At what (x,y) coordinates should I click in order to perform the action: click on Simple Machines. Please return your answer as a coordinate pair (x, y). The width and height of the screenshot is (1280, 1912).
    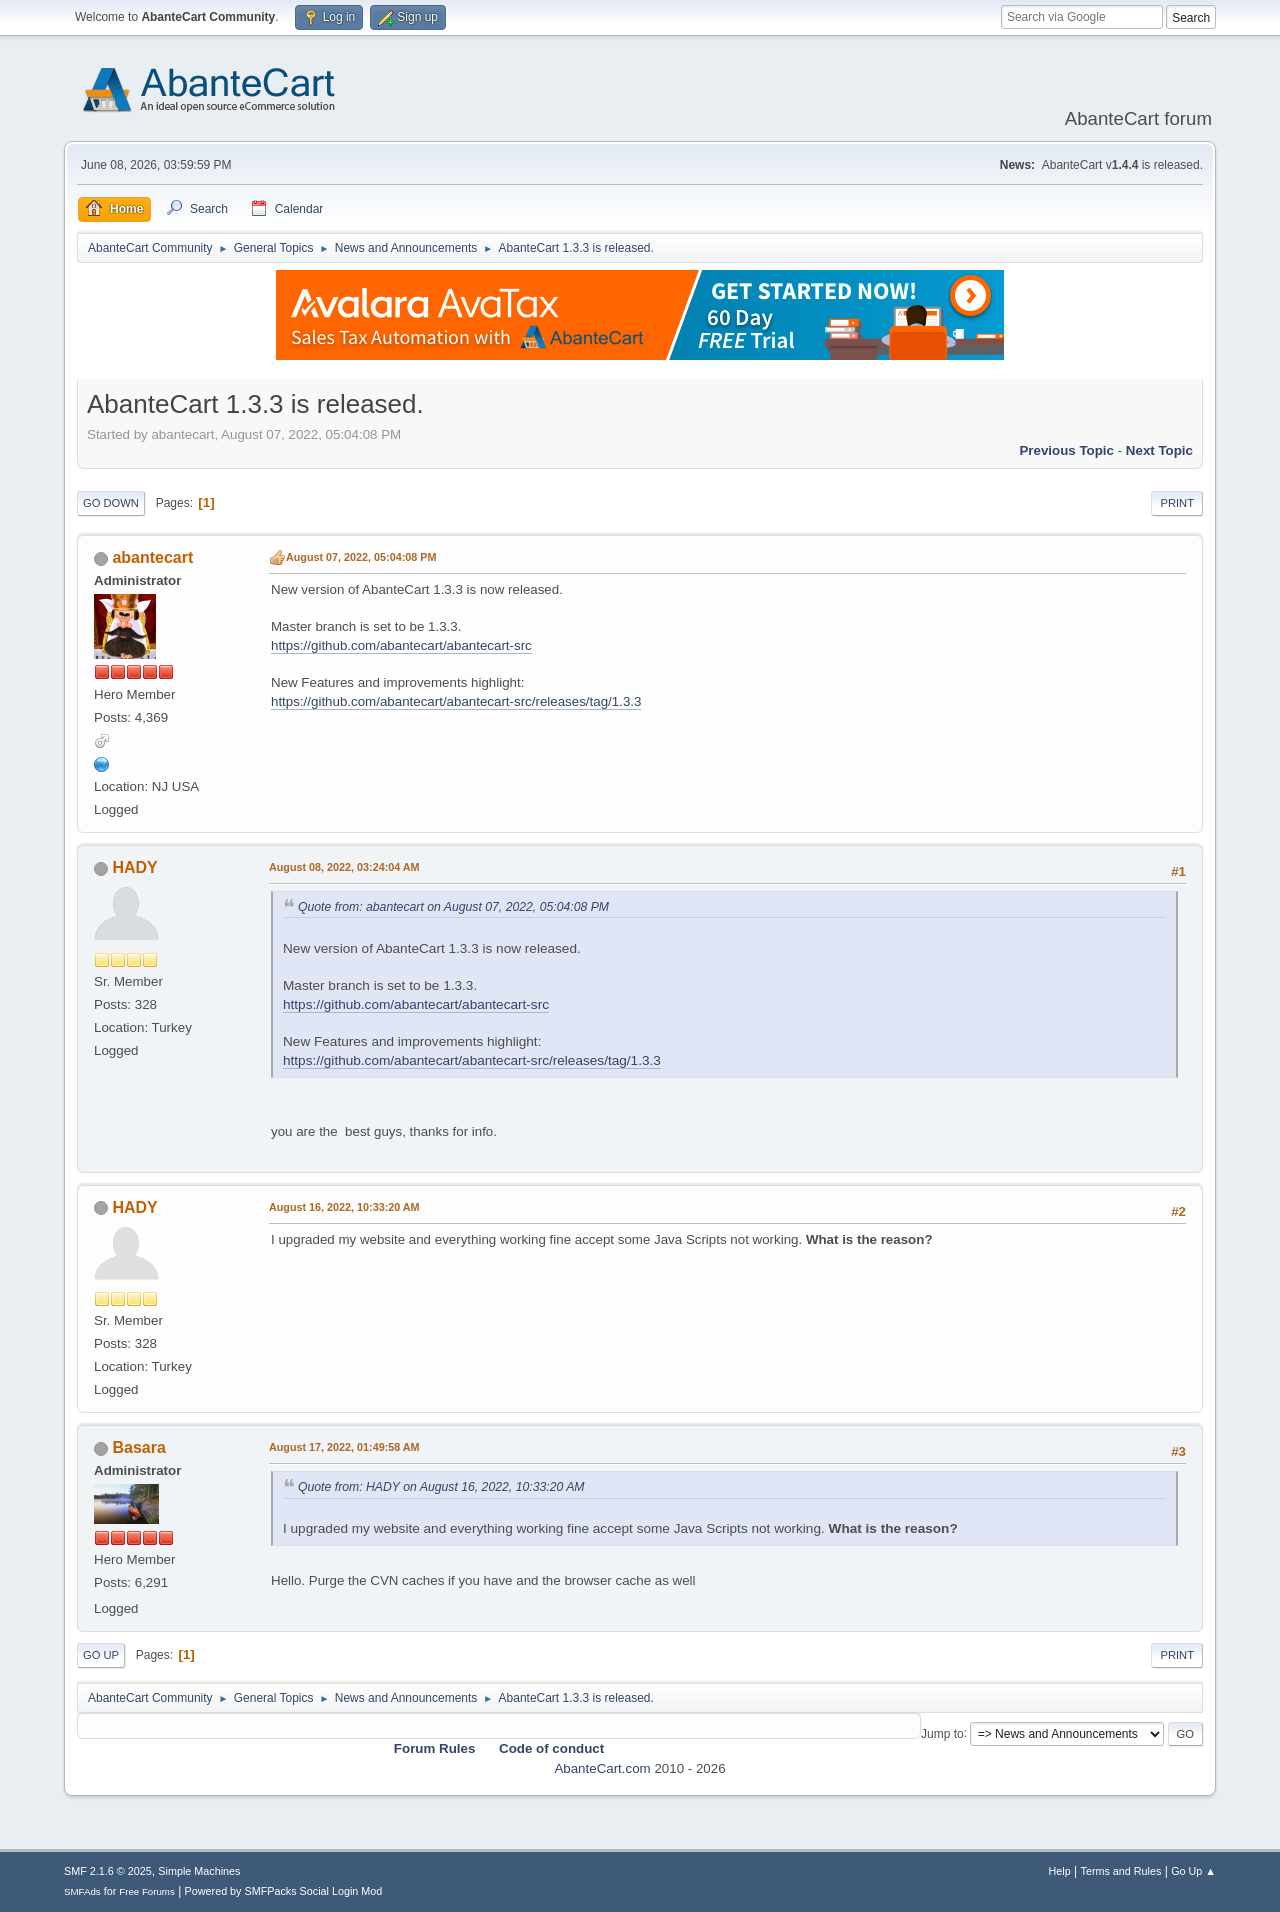
    Looking at the image, I should click on (199, 1871).